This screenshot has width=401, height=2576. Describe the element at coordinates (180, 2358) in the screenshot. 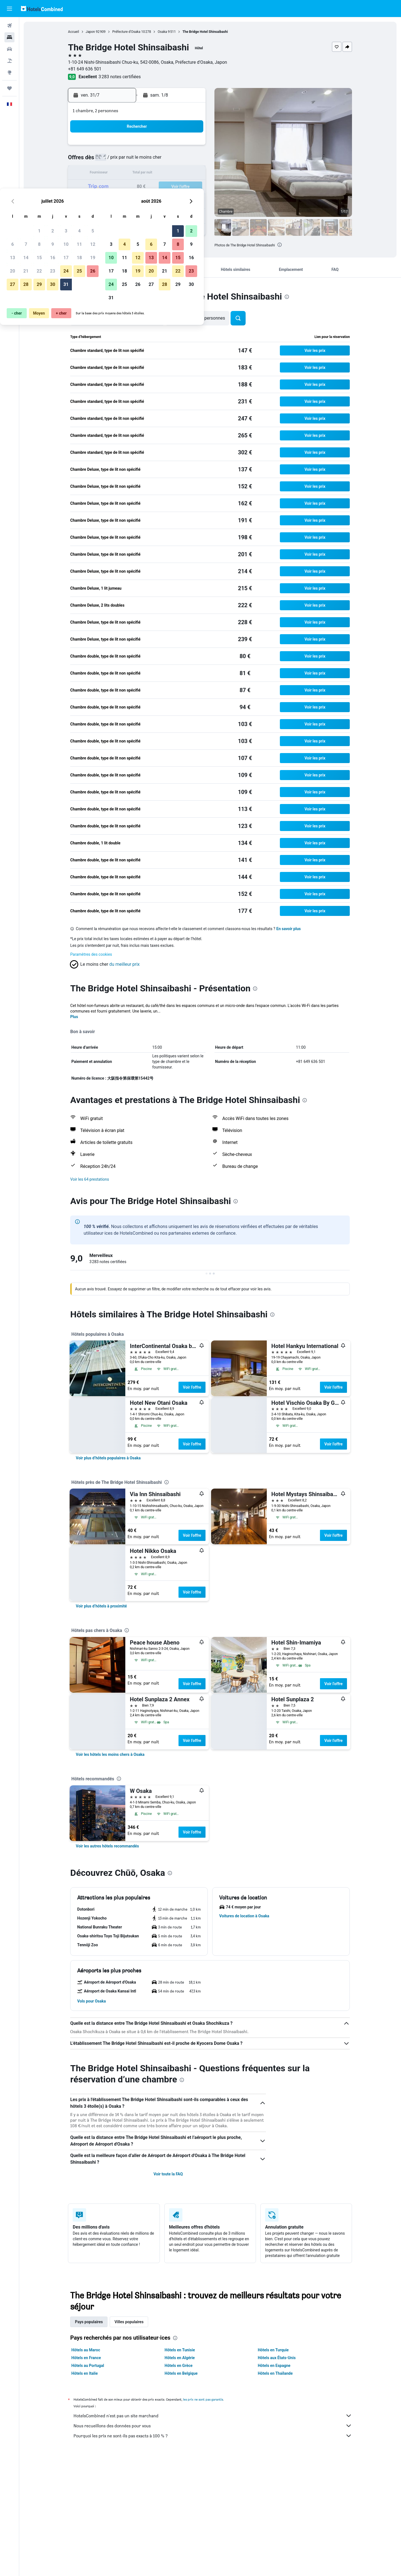

I see `Hôtels en Algérie` at that location.